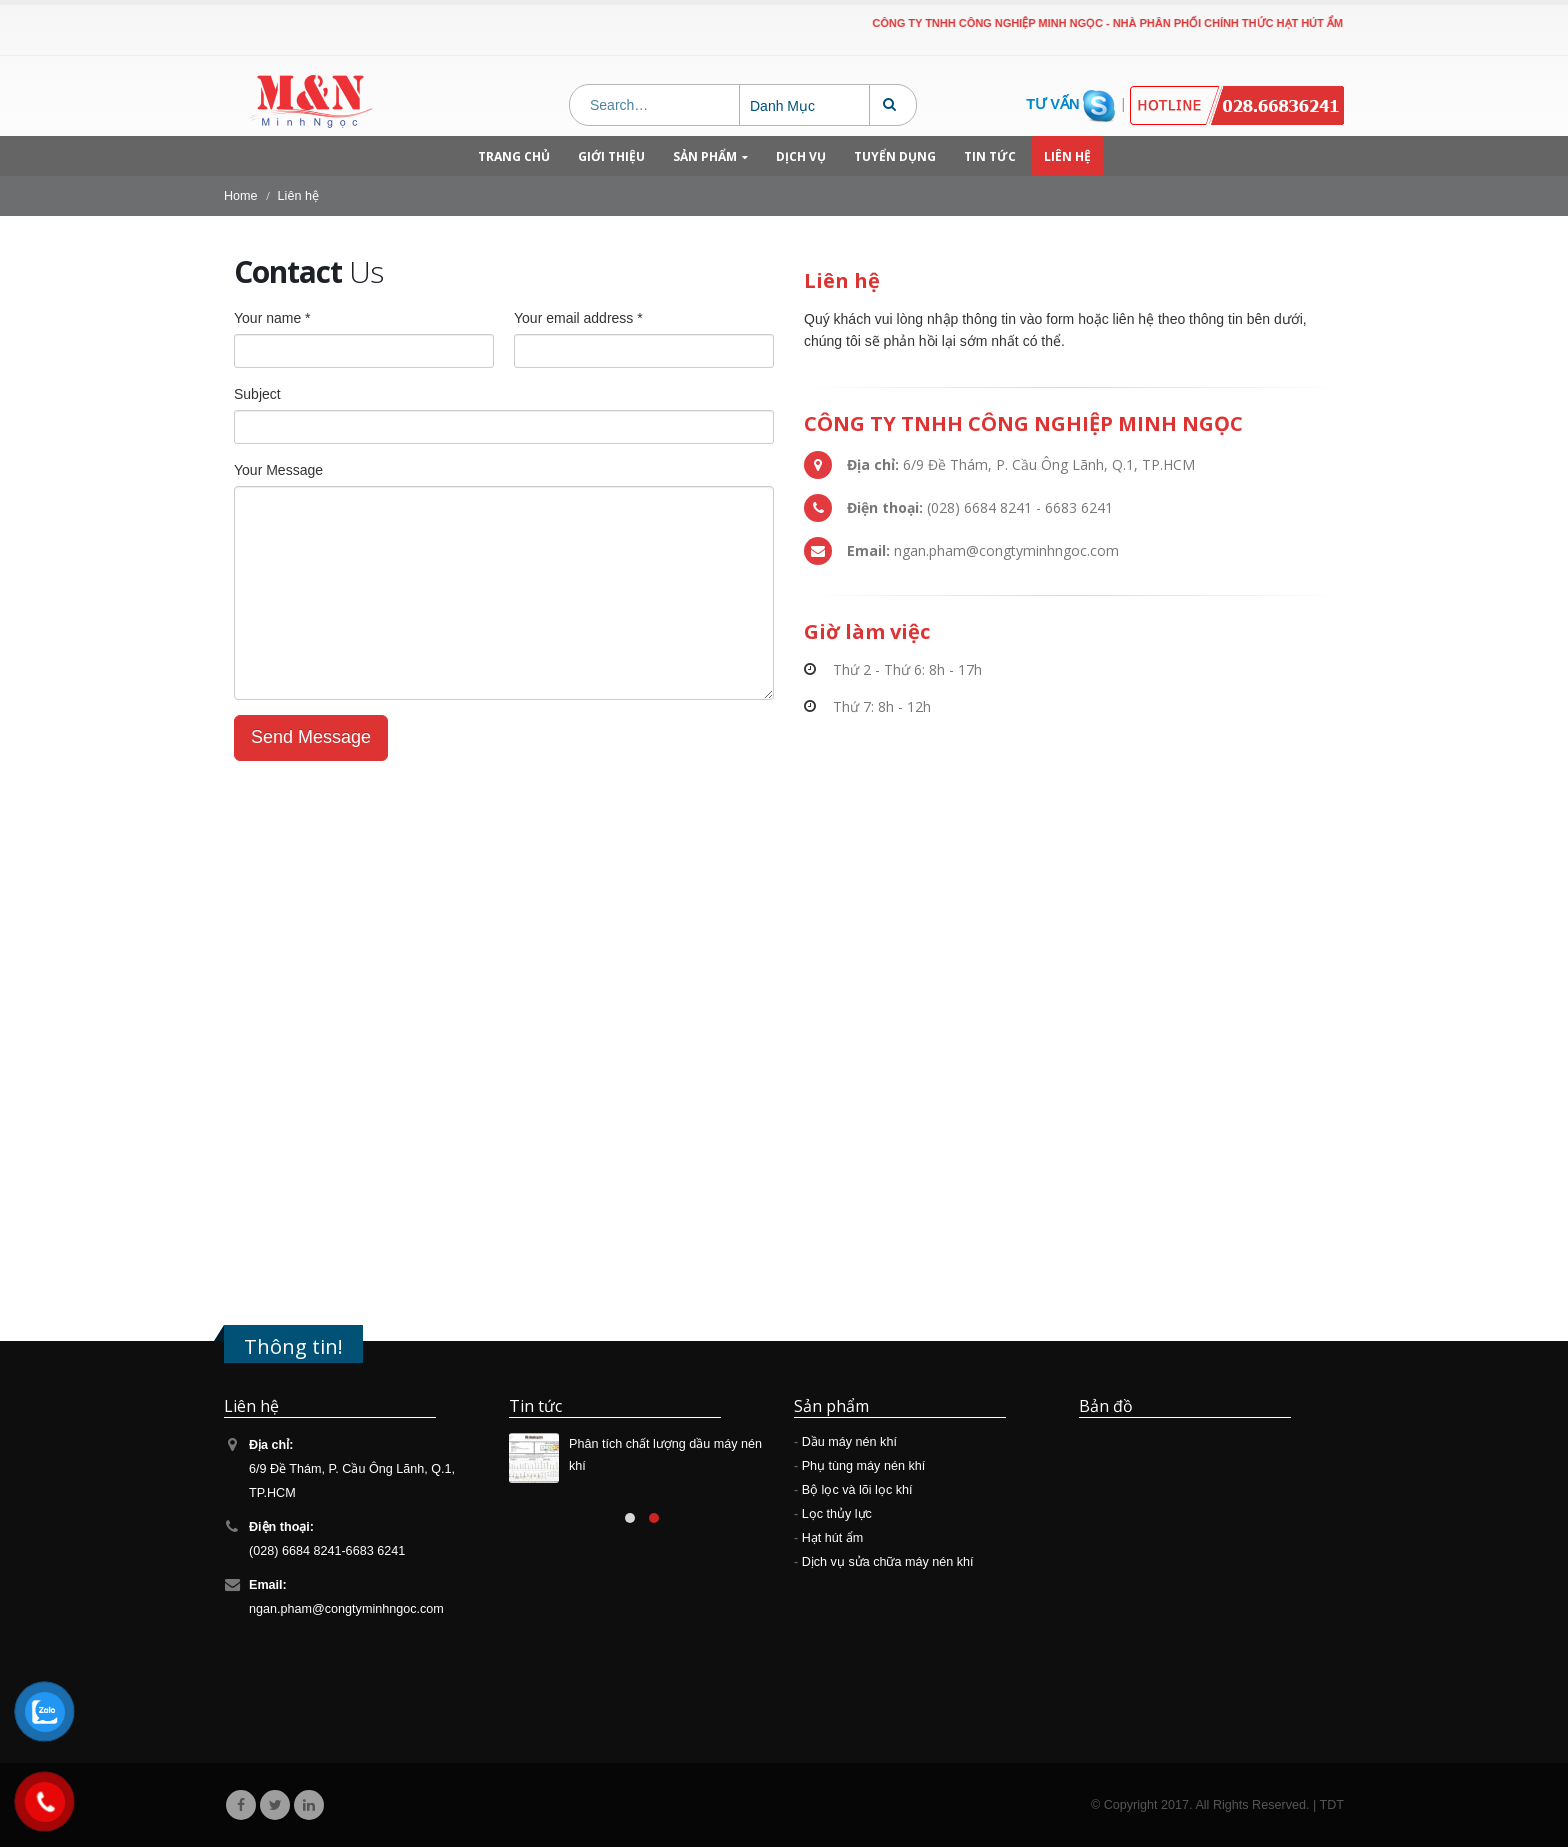 This screenshot has height=1847, width=1568. What do you see at coordinates (309, 1805) in the screenshot?
I see `Linkedin` at bounding box center [309, 1805].